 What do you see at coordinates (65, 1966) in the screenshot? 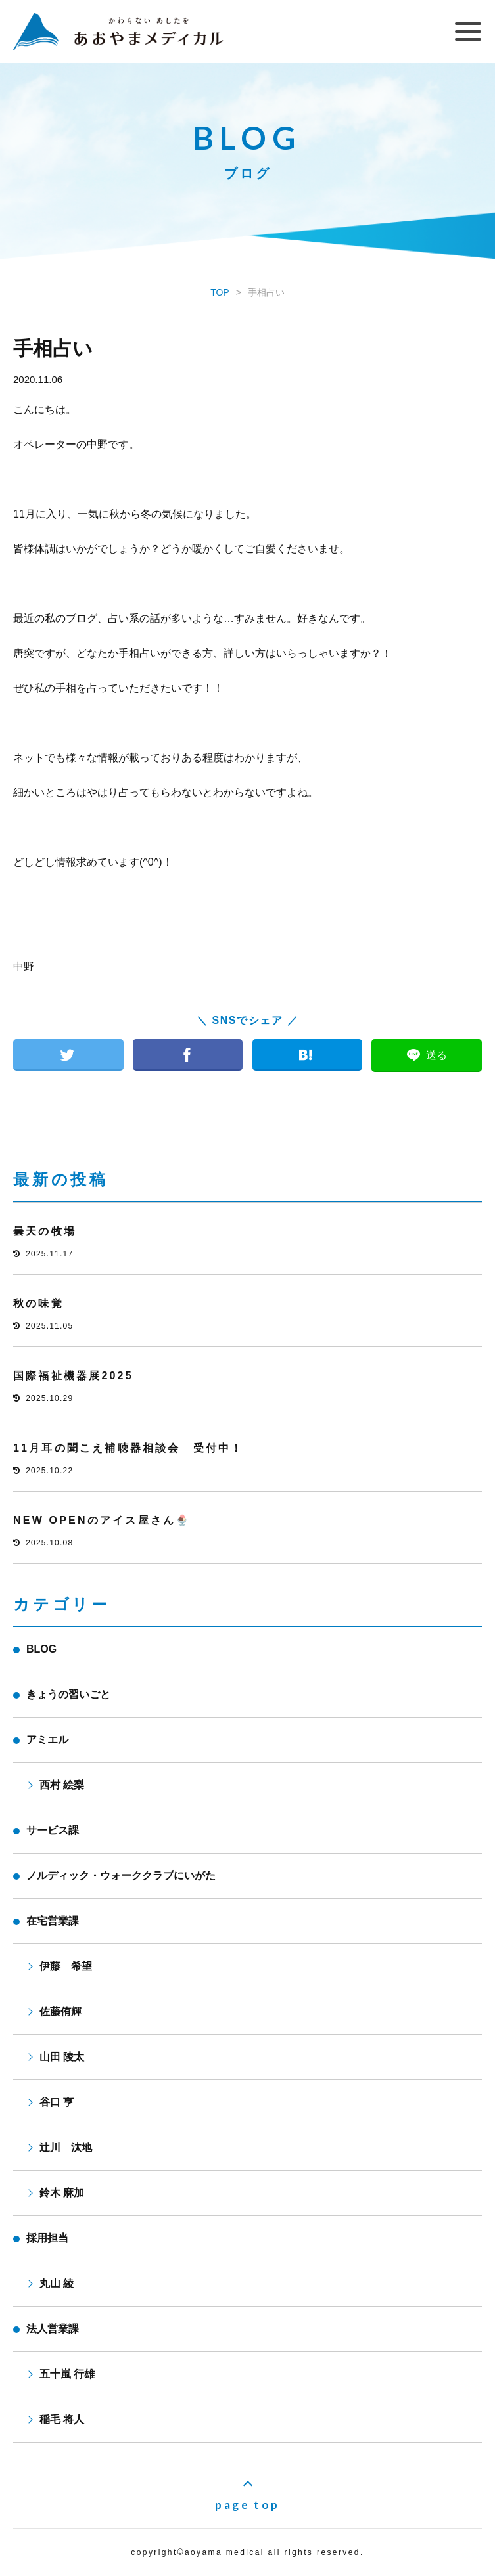
I see `伊藤 希望` at bounding box center [65, 1966].